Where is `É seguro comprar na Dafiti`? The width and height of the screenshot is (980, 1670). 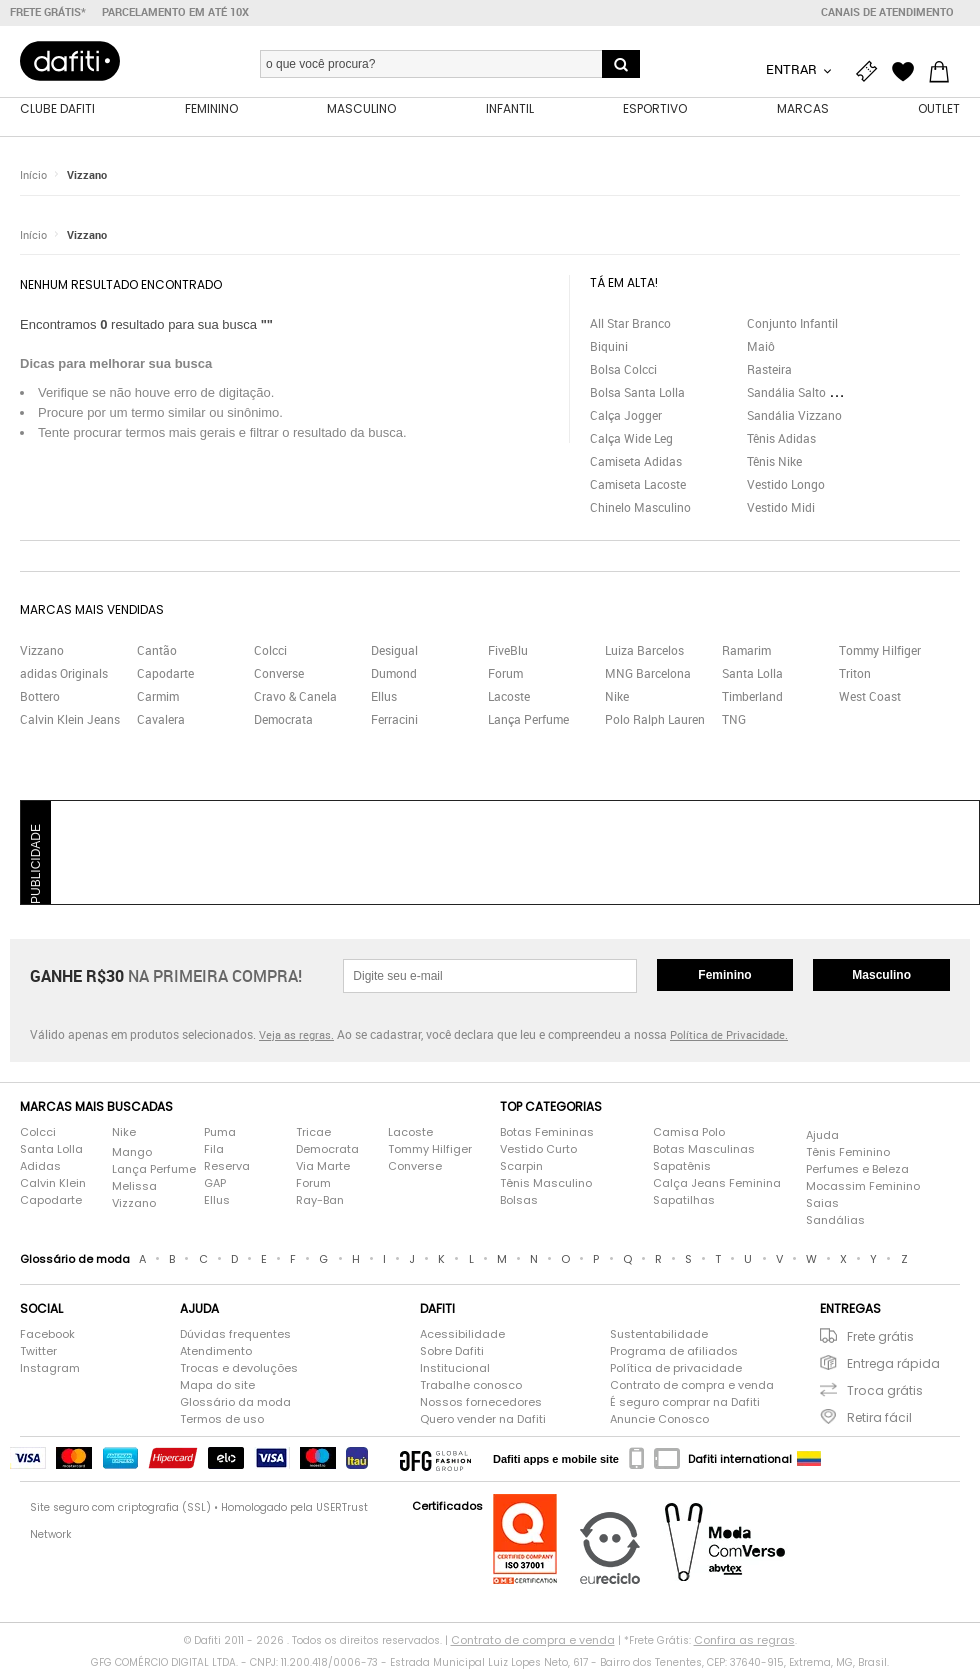
É seguro comprar na Dafiti is located at coordinates (685, 1402).